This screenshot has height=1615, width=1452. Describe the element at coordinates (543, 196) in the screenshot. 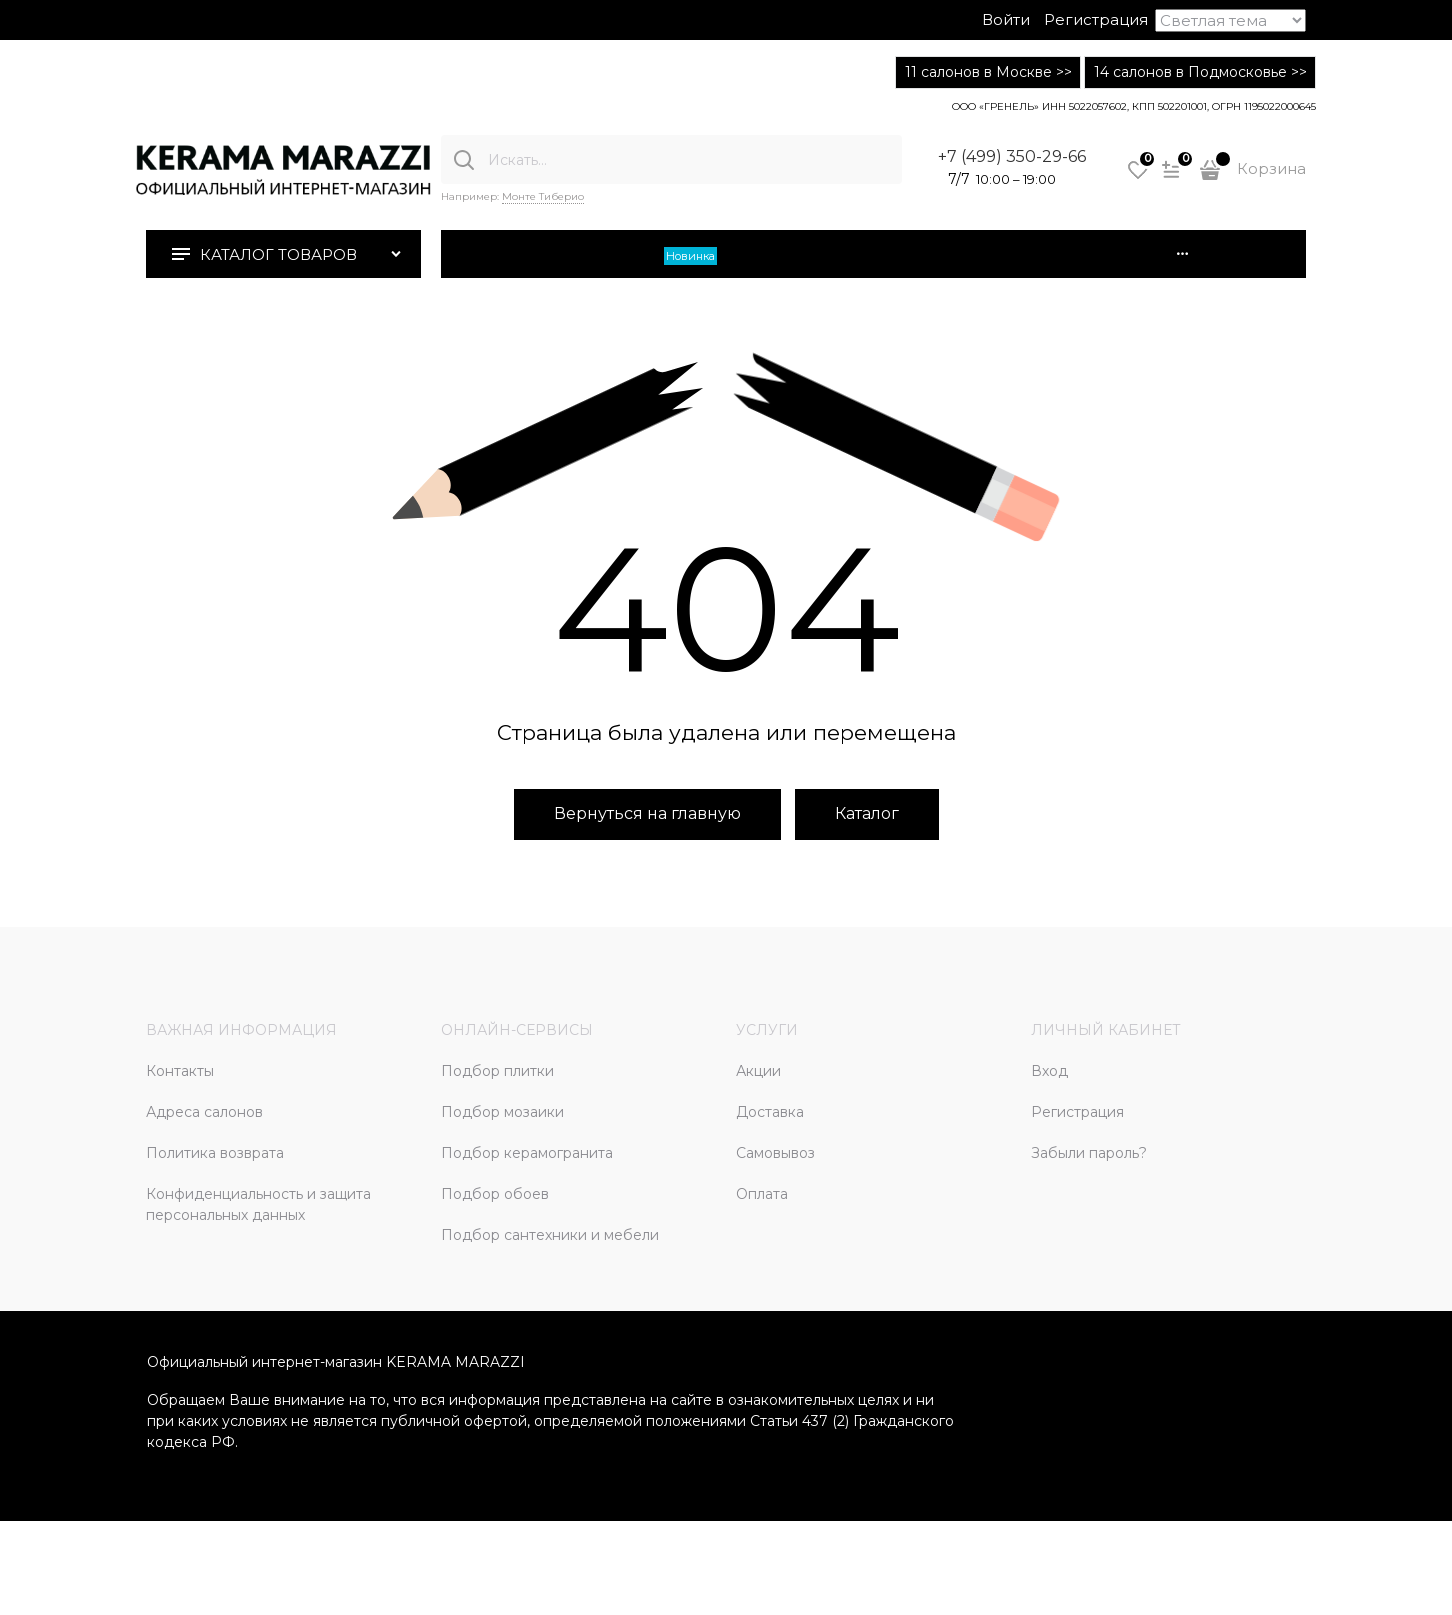

I see `Монте Тиберио` at that location.